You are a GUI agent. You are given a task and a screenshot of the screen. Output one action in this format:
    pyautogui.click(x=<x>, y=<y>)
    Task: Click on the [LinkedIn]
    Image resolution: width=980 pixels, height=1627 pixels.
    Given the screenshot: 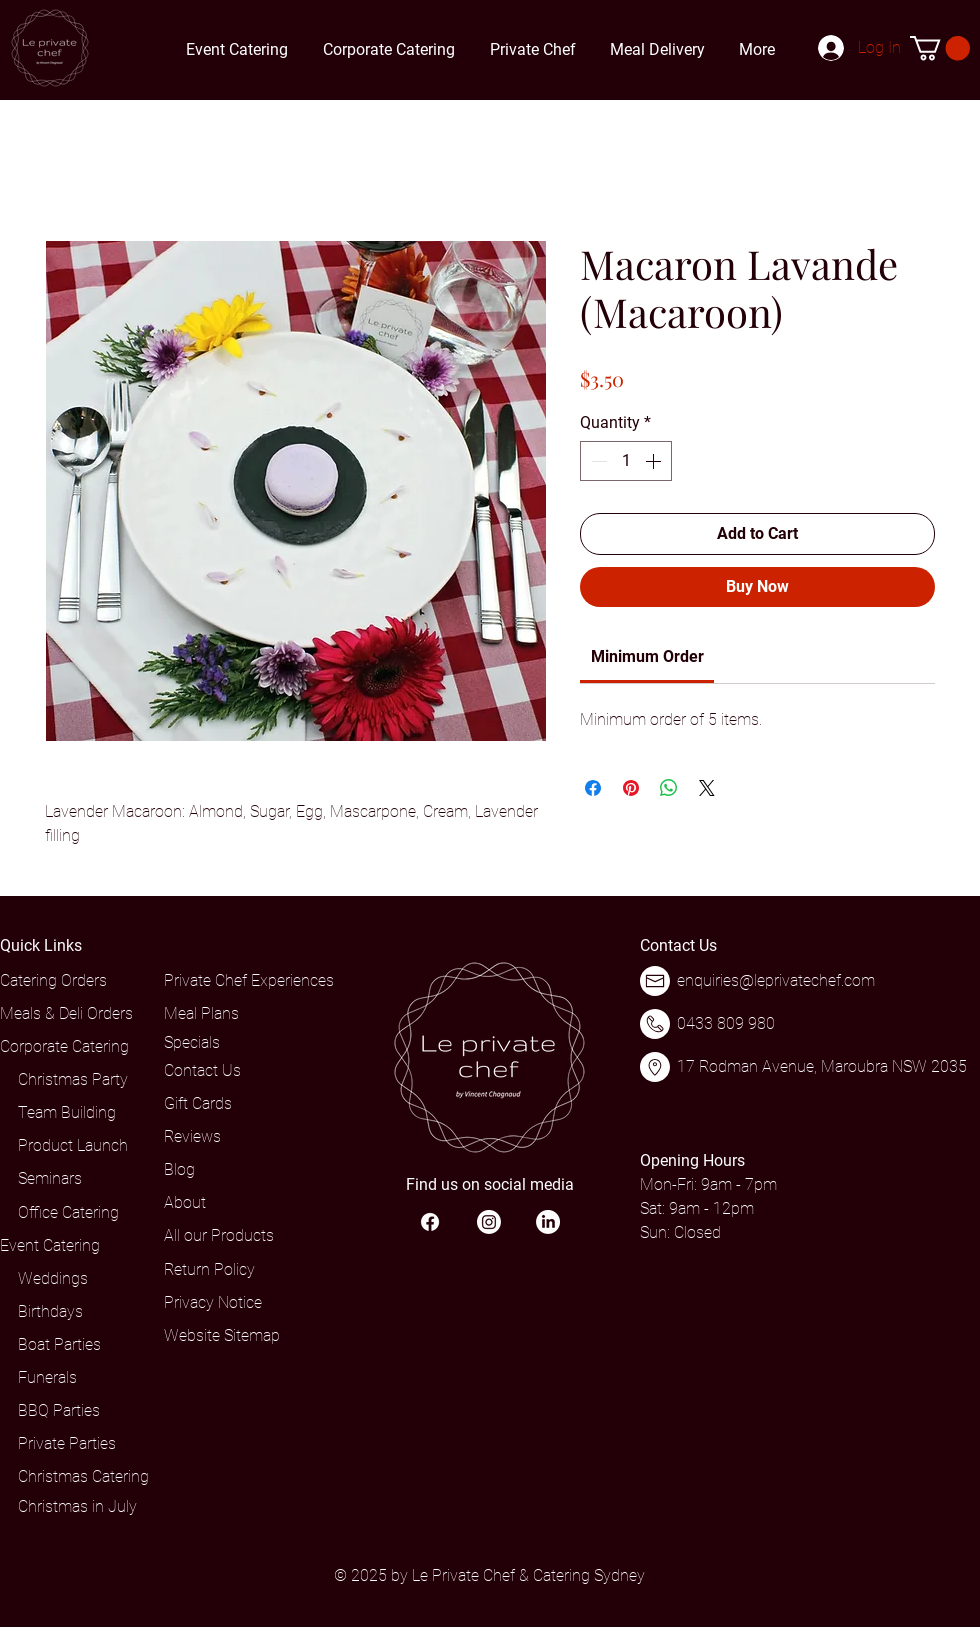 What is the action you would take?
    pyautogui.click(x=548, y=1222)
    